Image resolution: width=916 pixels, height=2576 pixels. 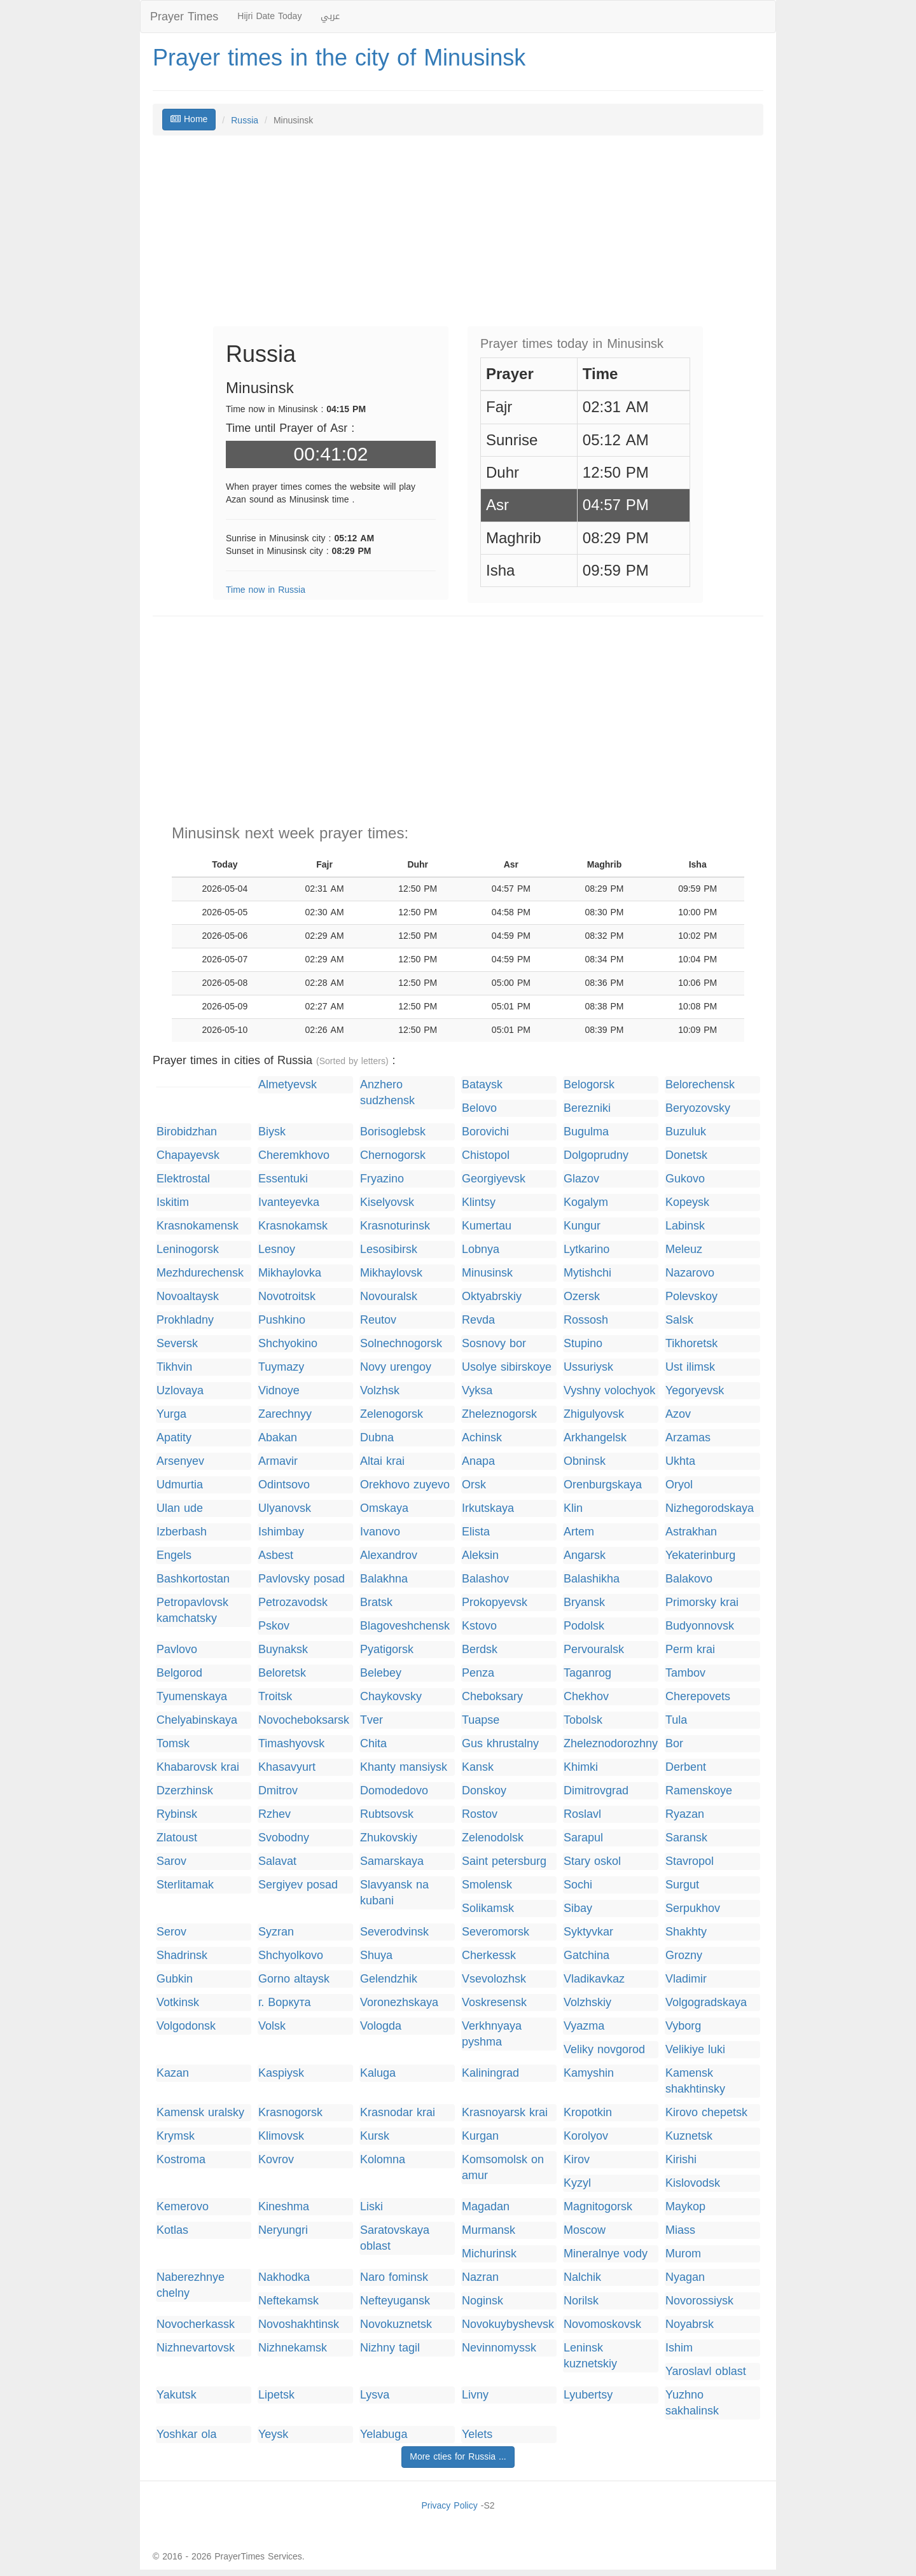 I want to click on Zelenodolsk, so click(x=493, y=1837).